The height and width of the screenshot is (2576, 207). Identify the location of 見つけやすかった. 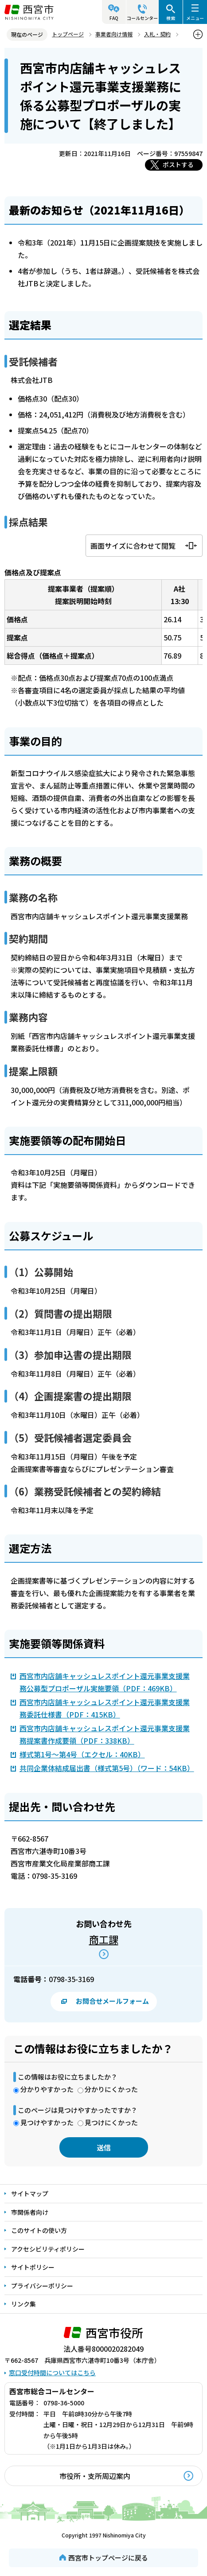
(47, 2122).